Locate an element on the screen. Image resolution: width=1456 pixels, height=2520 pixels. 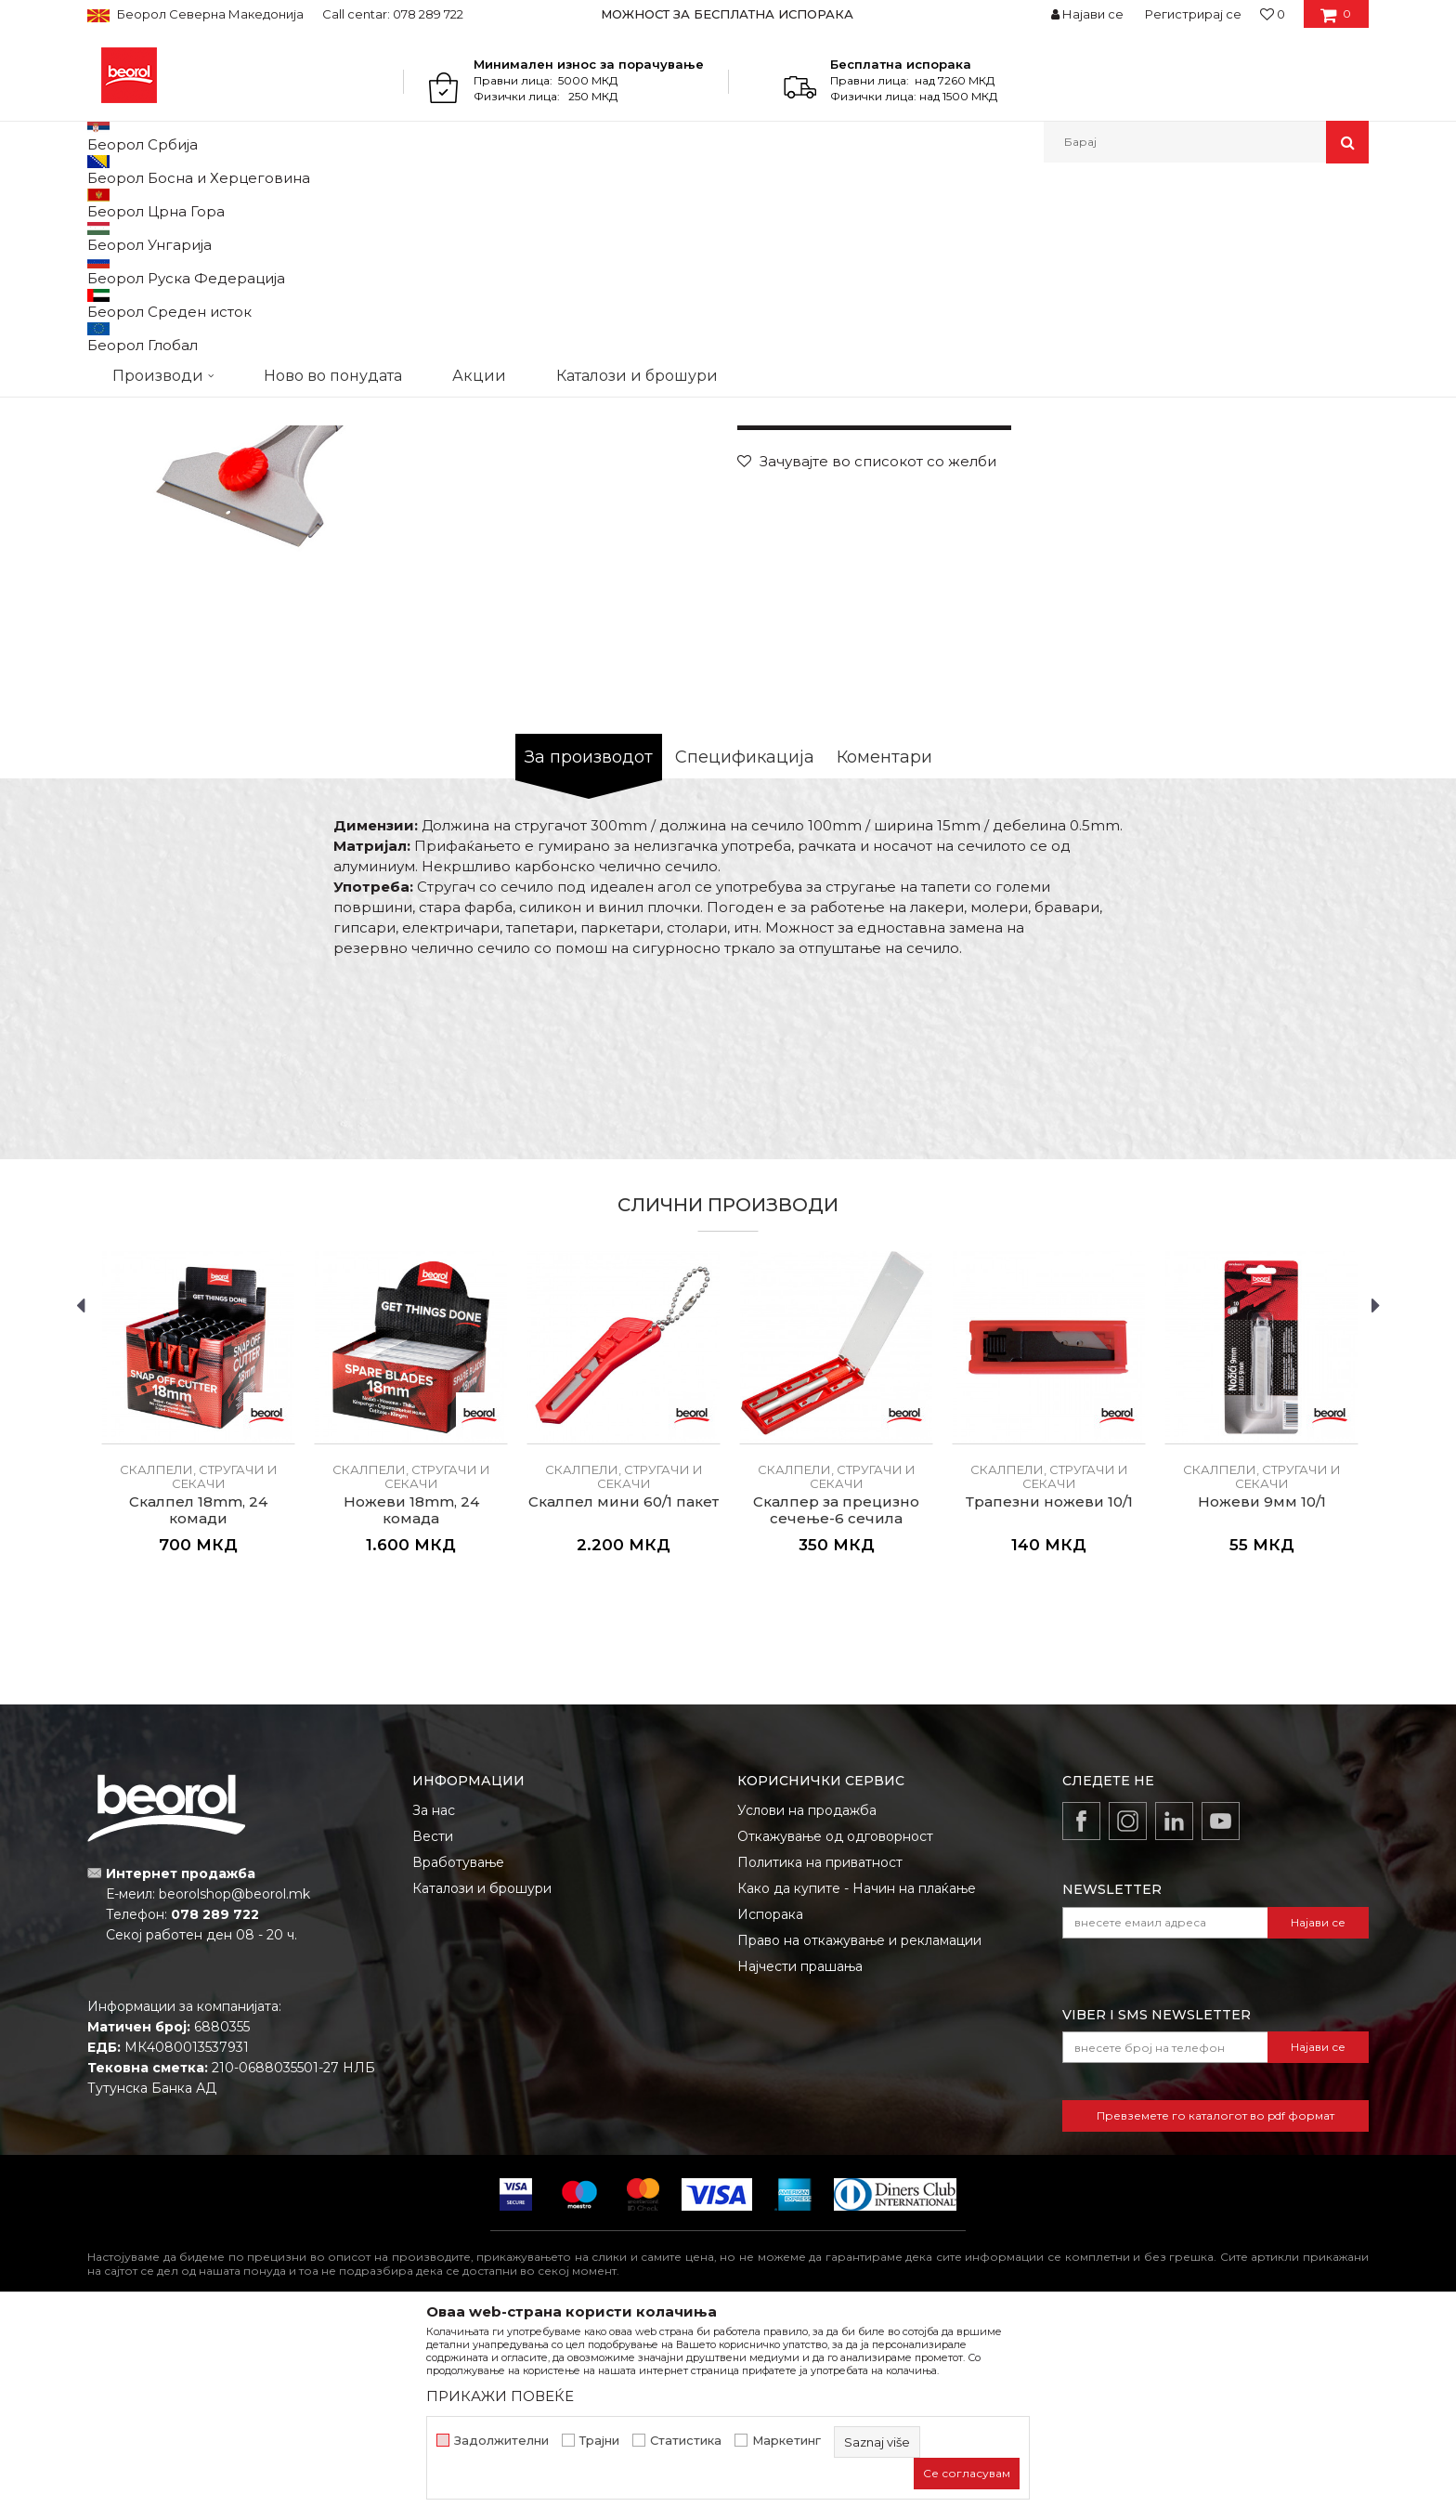
beorolshop@beorol.mk is located at coordinates (234, 2085).